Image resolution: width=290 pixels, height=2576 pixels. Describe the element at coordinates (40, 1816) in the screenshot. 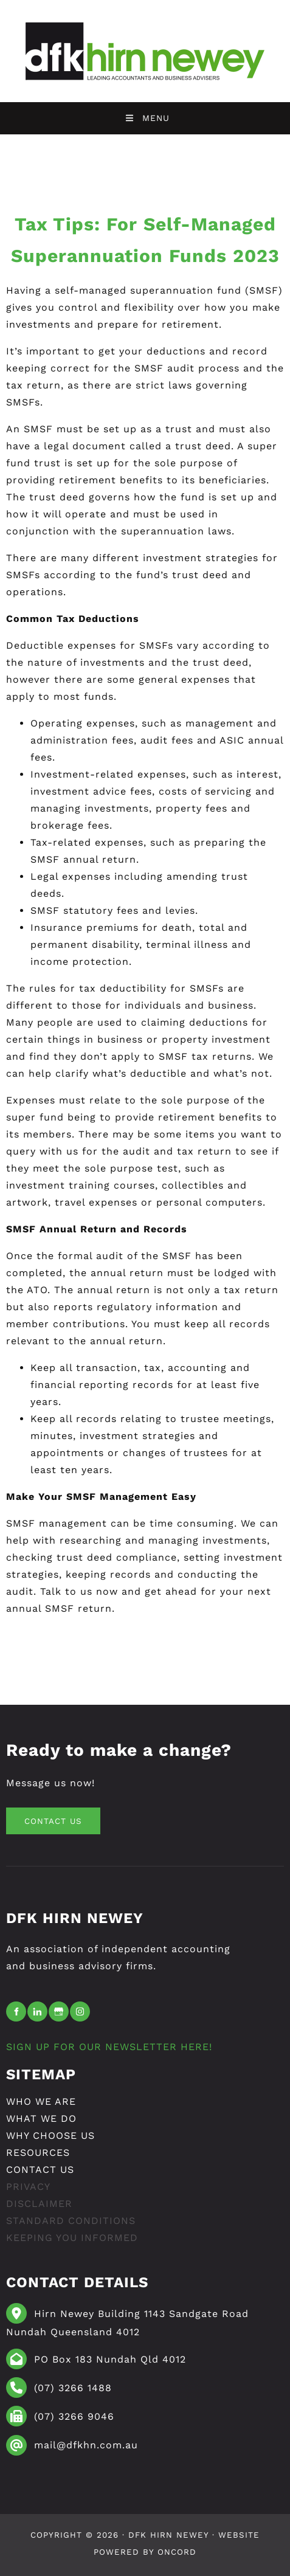

I see `CONTACT US` at that location.